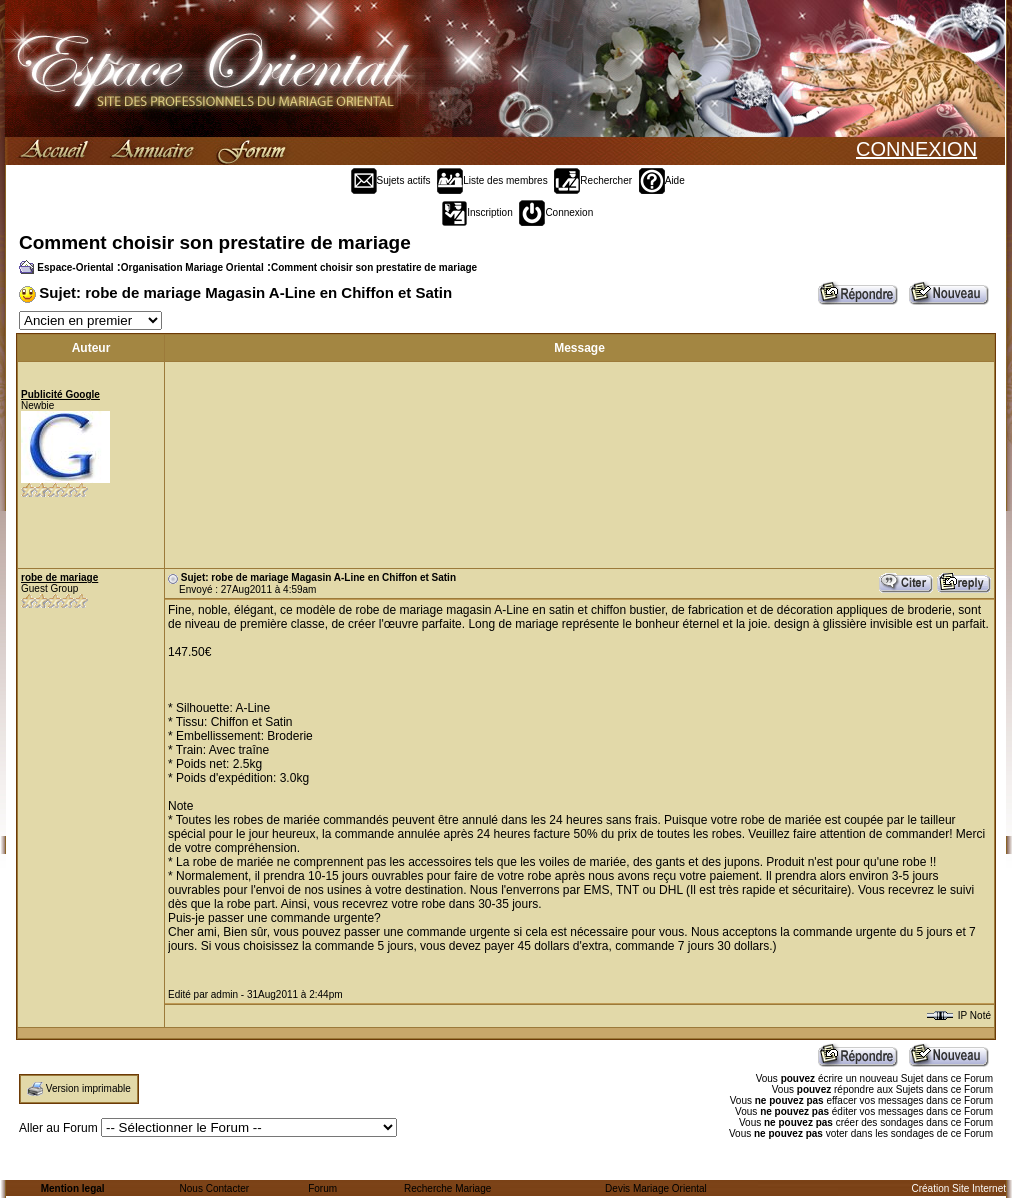 This screenshot has height=1198, width=1012. I want to click on Forum, so click(322, 1188).